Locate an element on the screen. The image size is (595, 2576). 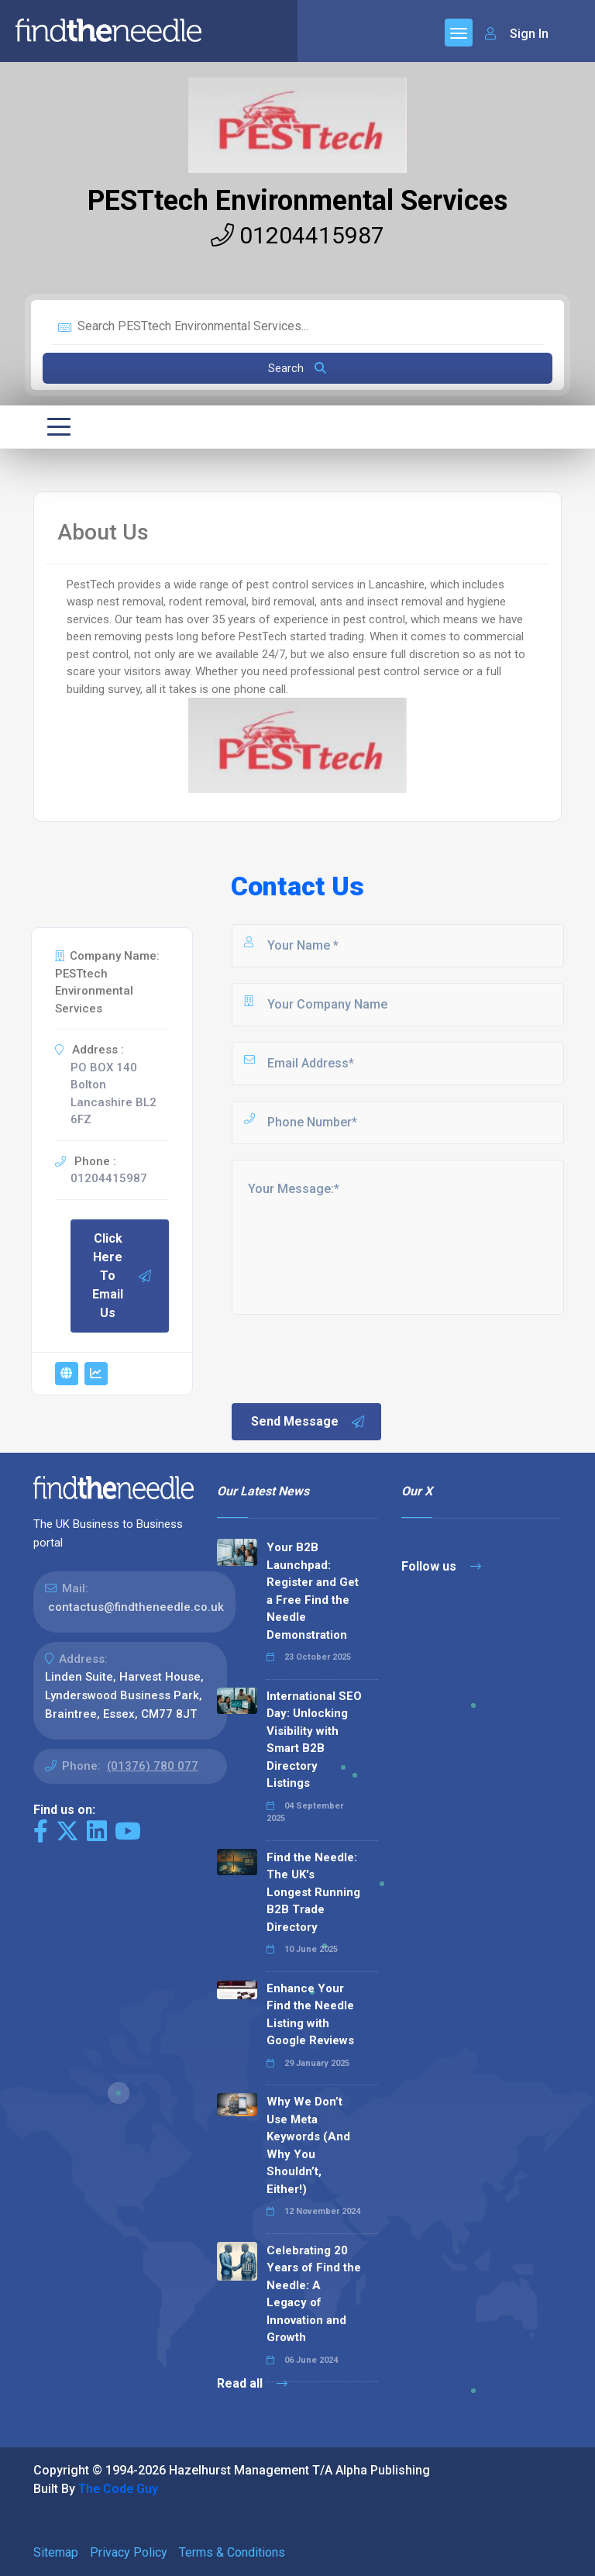
(01376) 780 077 is located at coordinates (152, 1766).